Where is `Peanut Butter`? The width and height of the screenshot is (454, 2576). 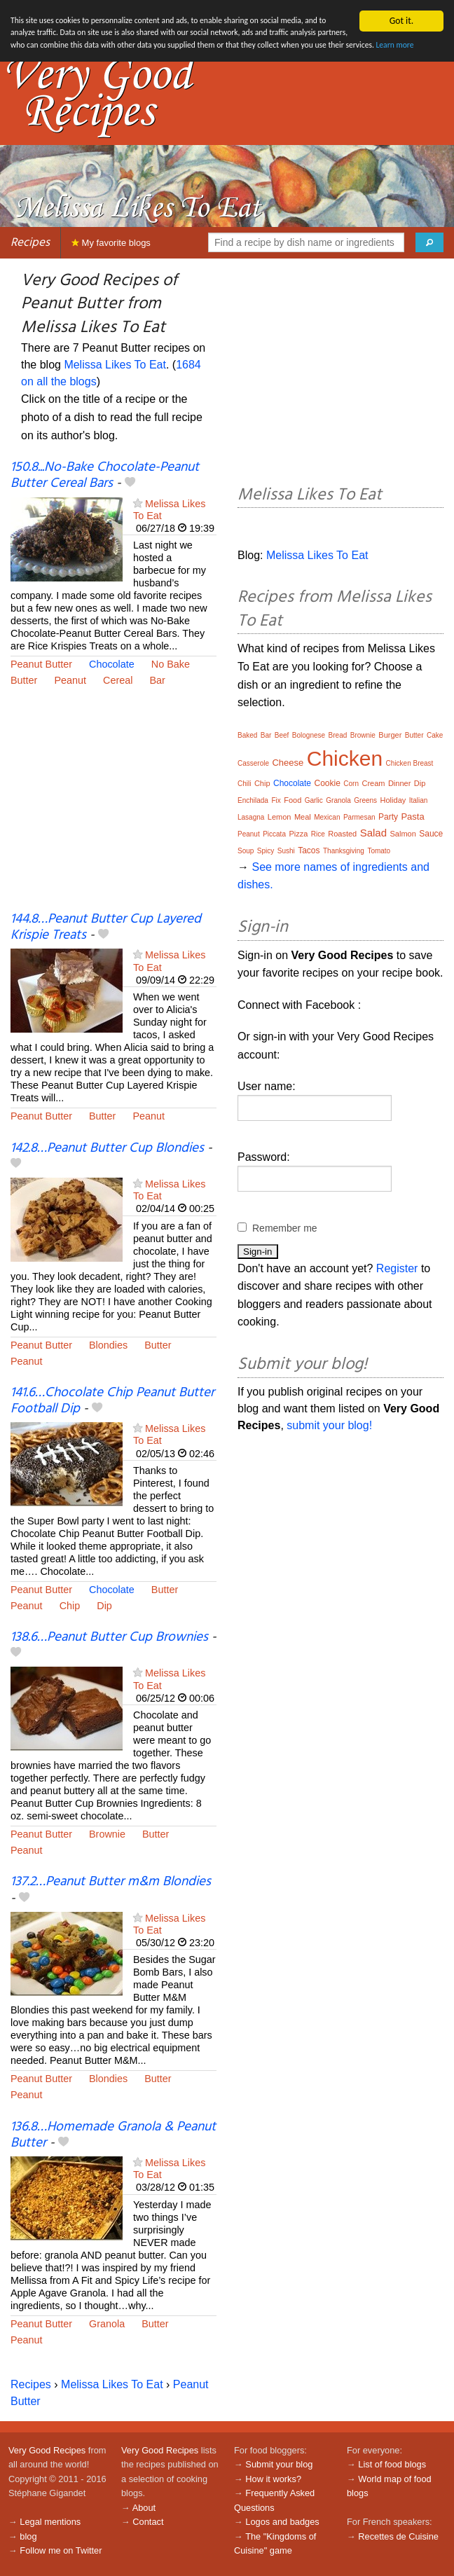 Peanut Butter is located at coordinates (41, 664).